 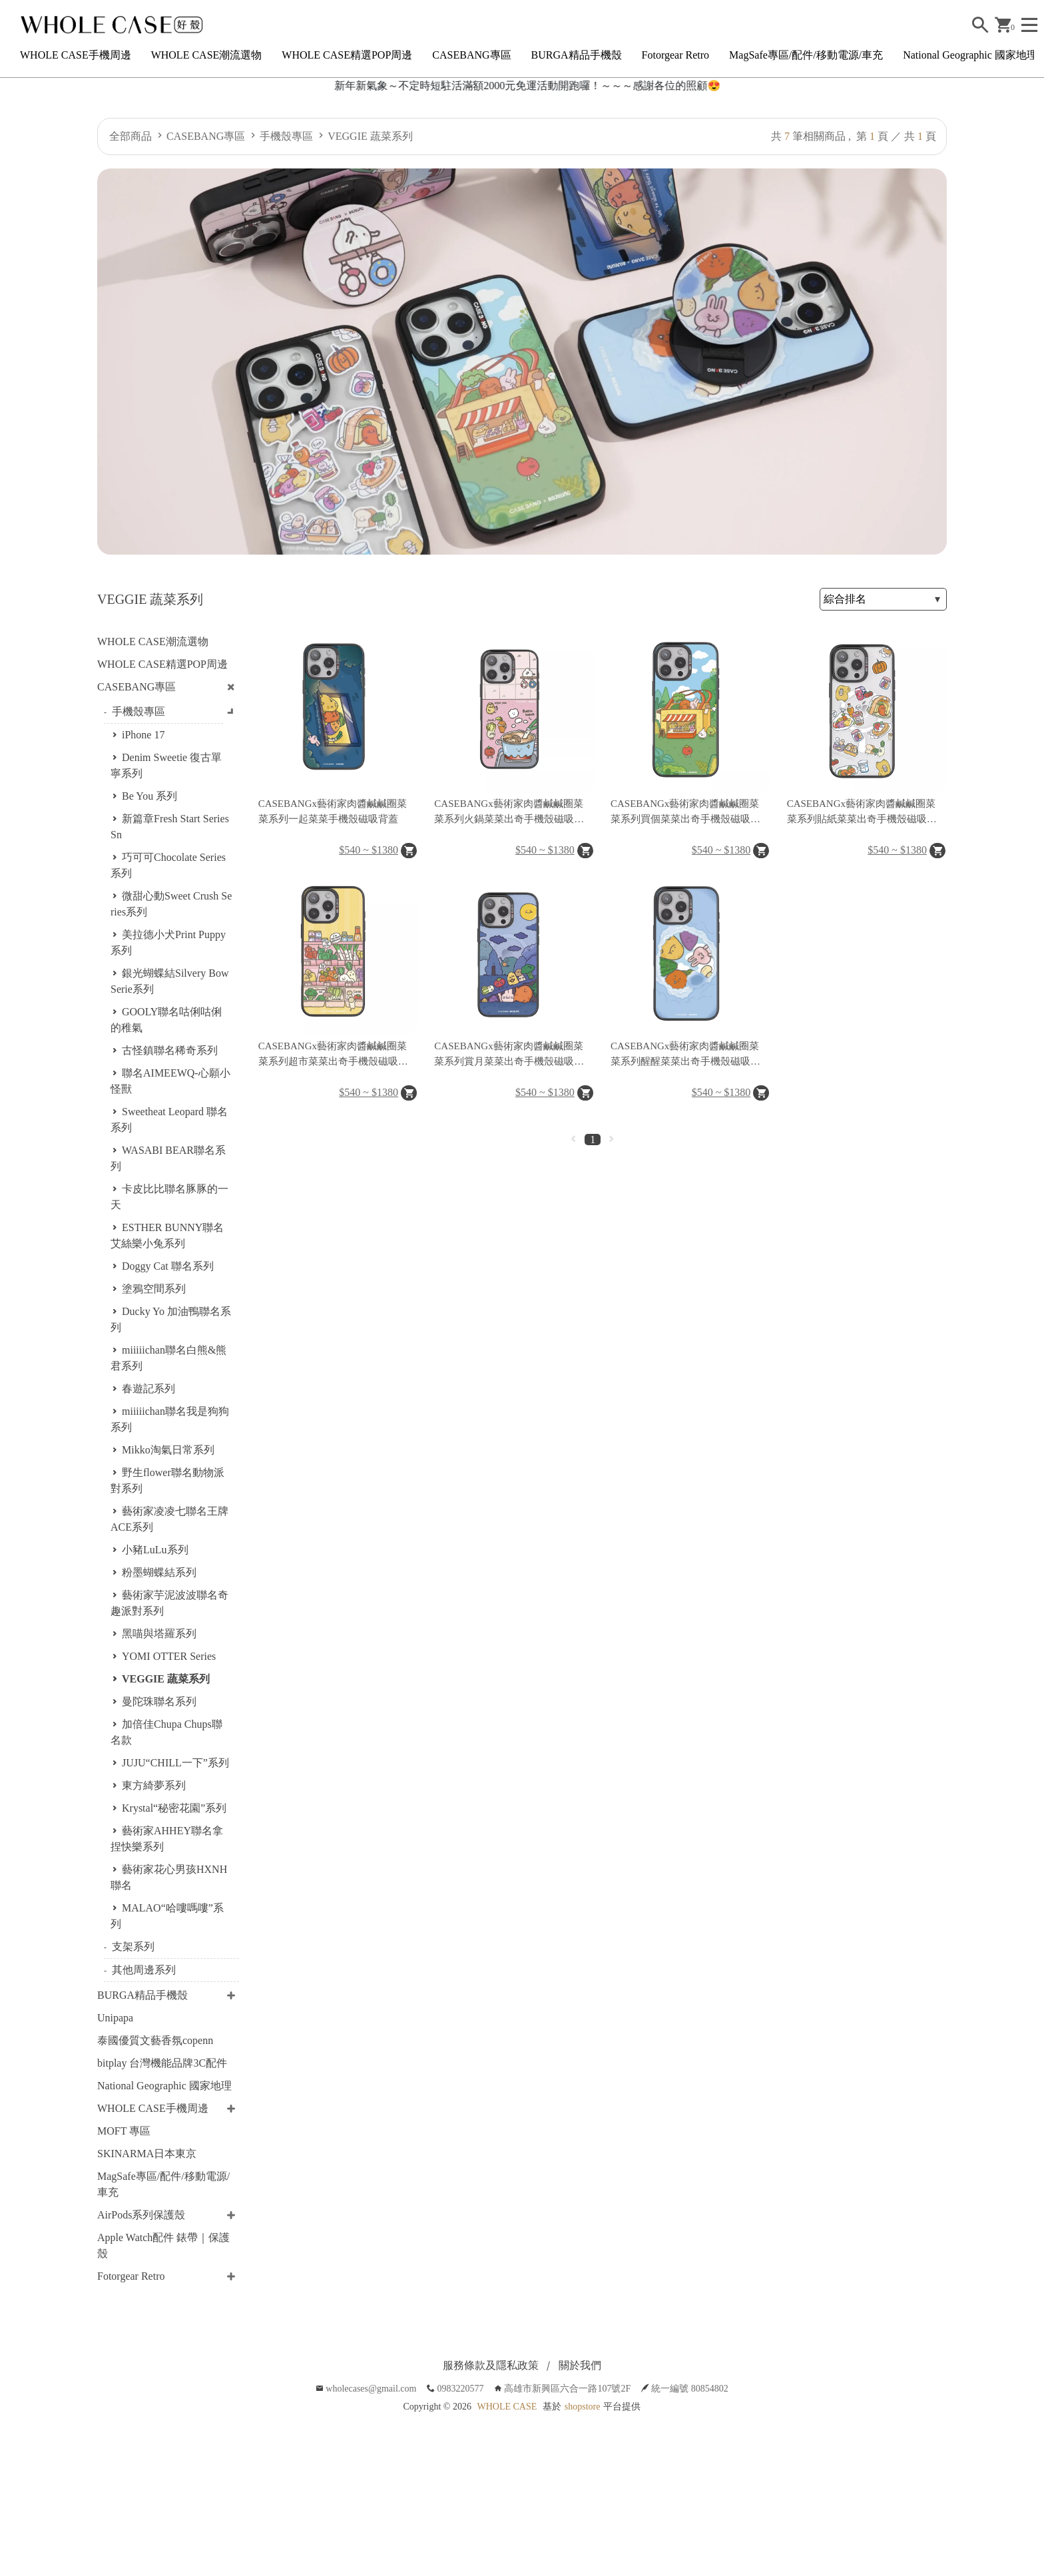 What do you see at coordinates (970, 55) in the screenshot?
I see `National Geographic 國家地理` at bounding box center [970, 55].